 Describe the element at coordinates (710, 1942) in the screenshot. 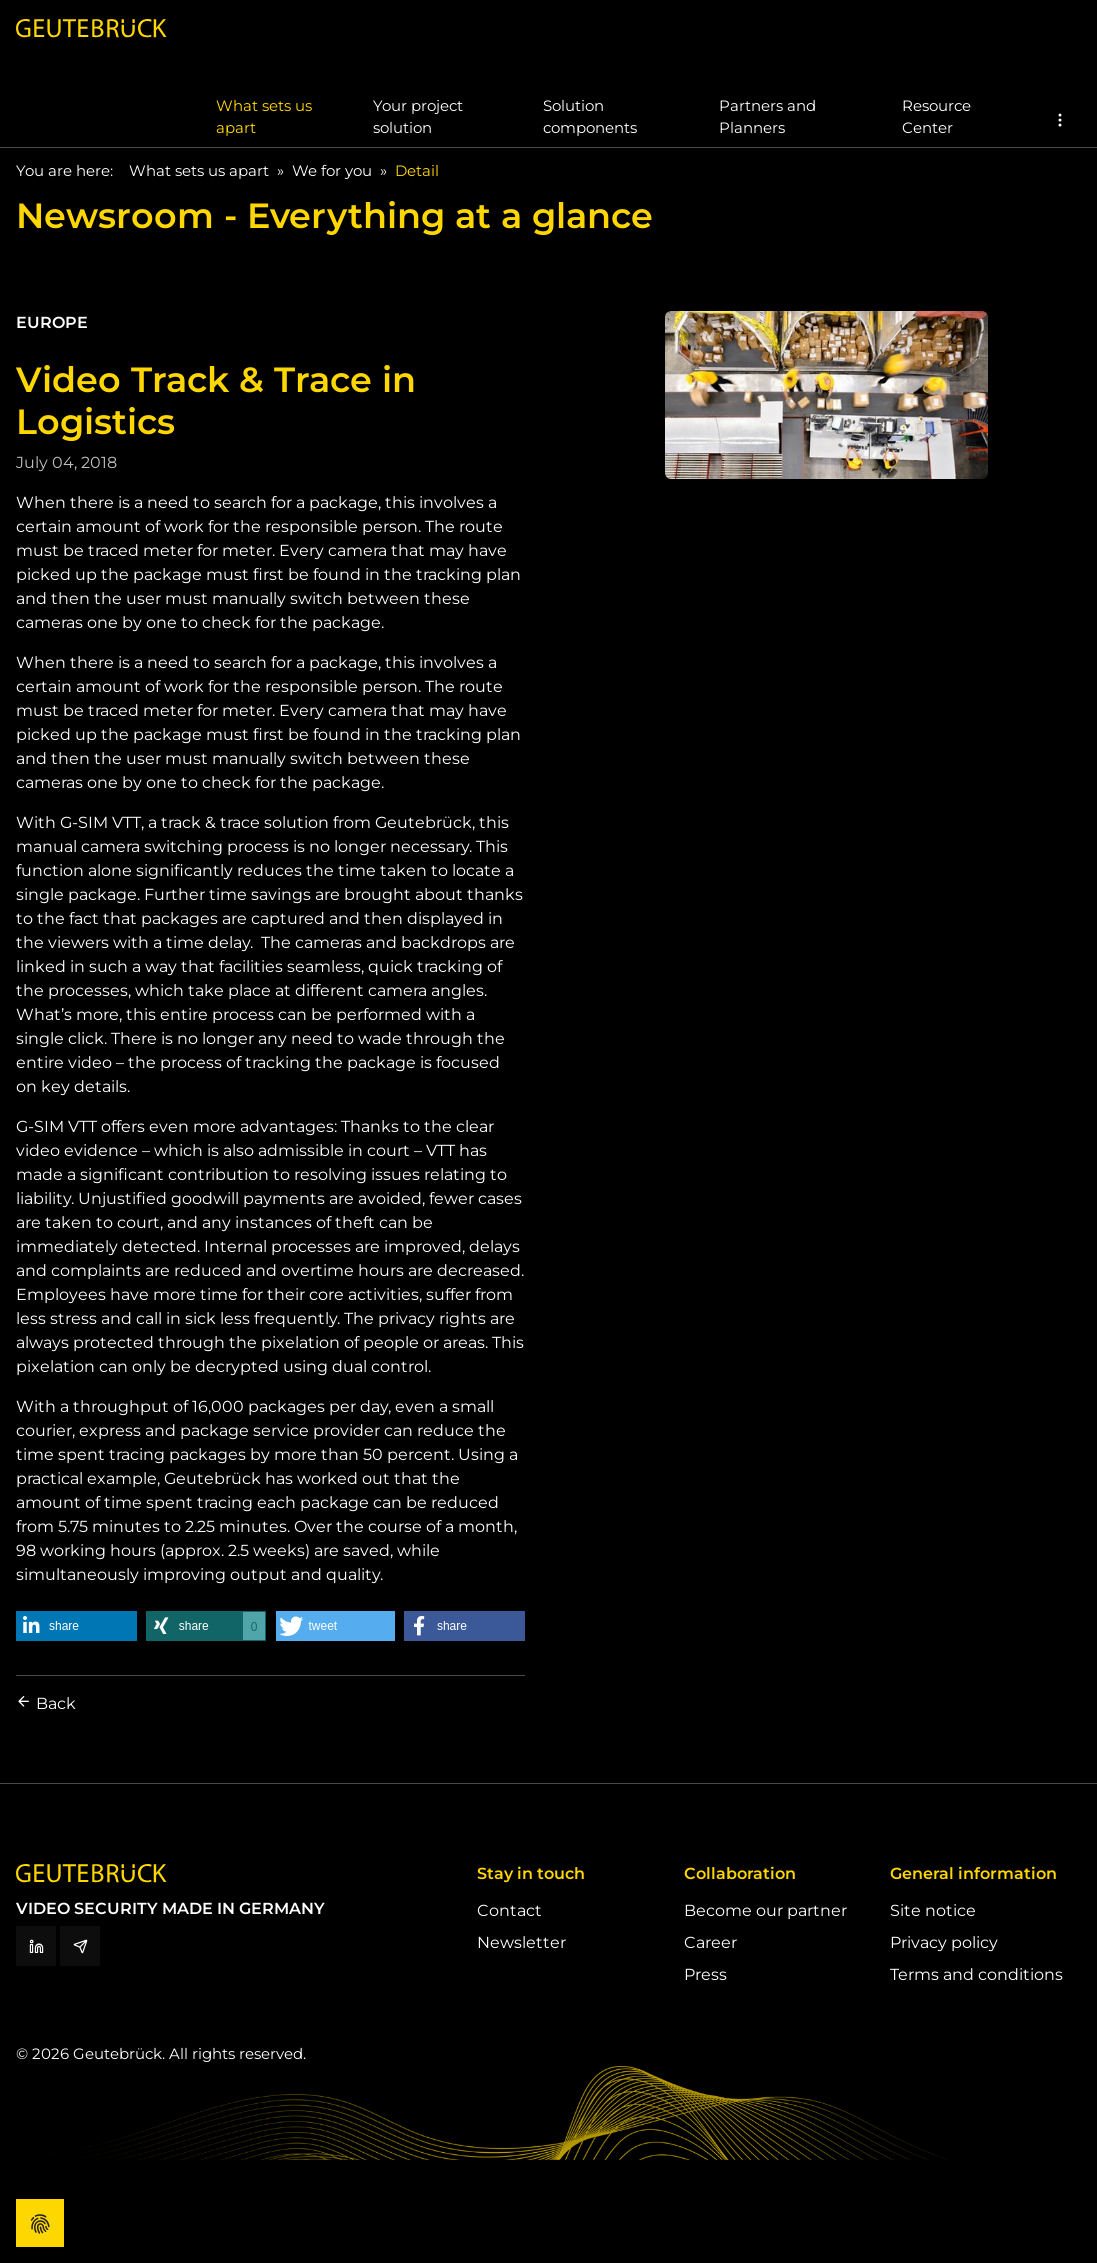

I see `Career` at that location.